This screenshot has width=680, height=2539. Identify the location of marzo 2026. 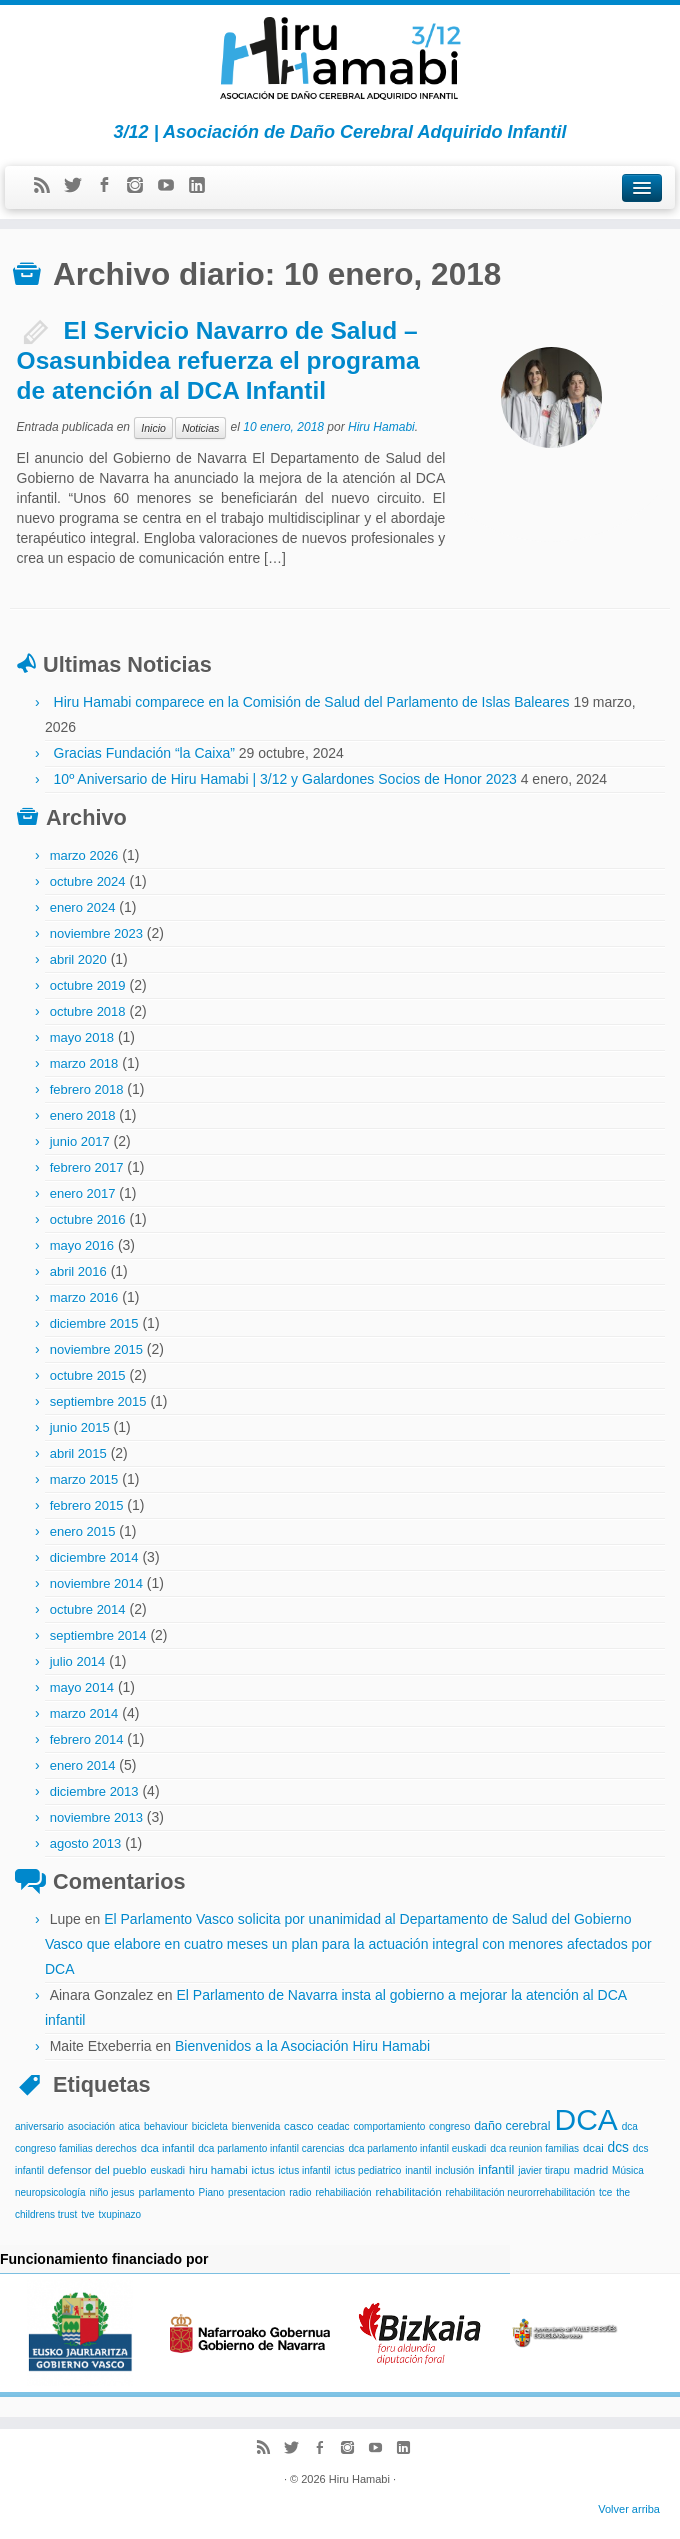
(84, 855).